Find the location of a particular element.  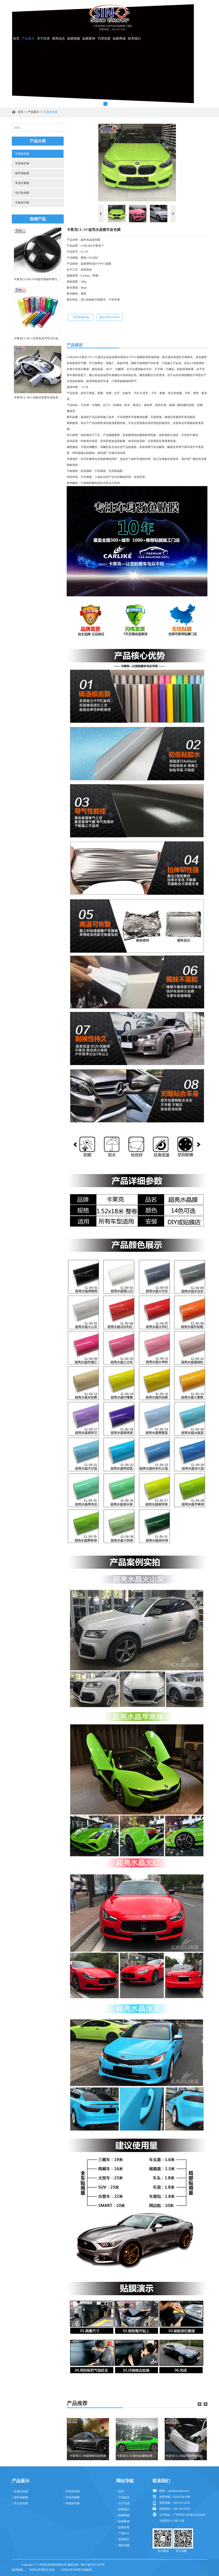

卡莱克CL-6DCF 6D超亮黑碳纤维汽车改装贴膜 is located at coordinates (37, 279).